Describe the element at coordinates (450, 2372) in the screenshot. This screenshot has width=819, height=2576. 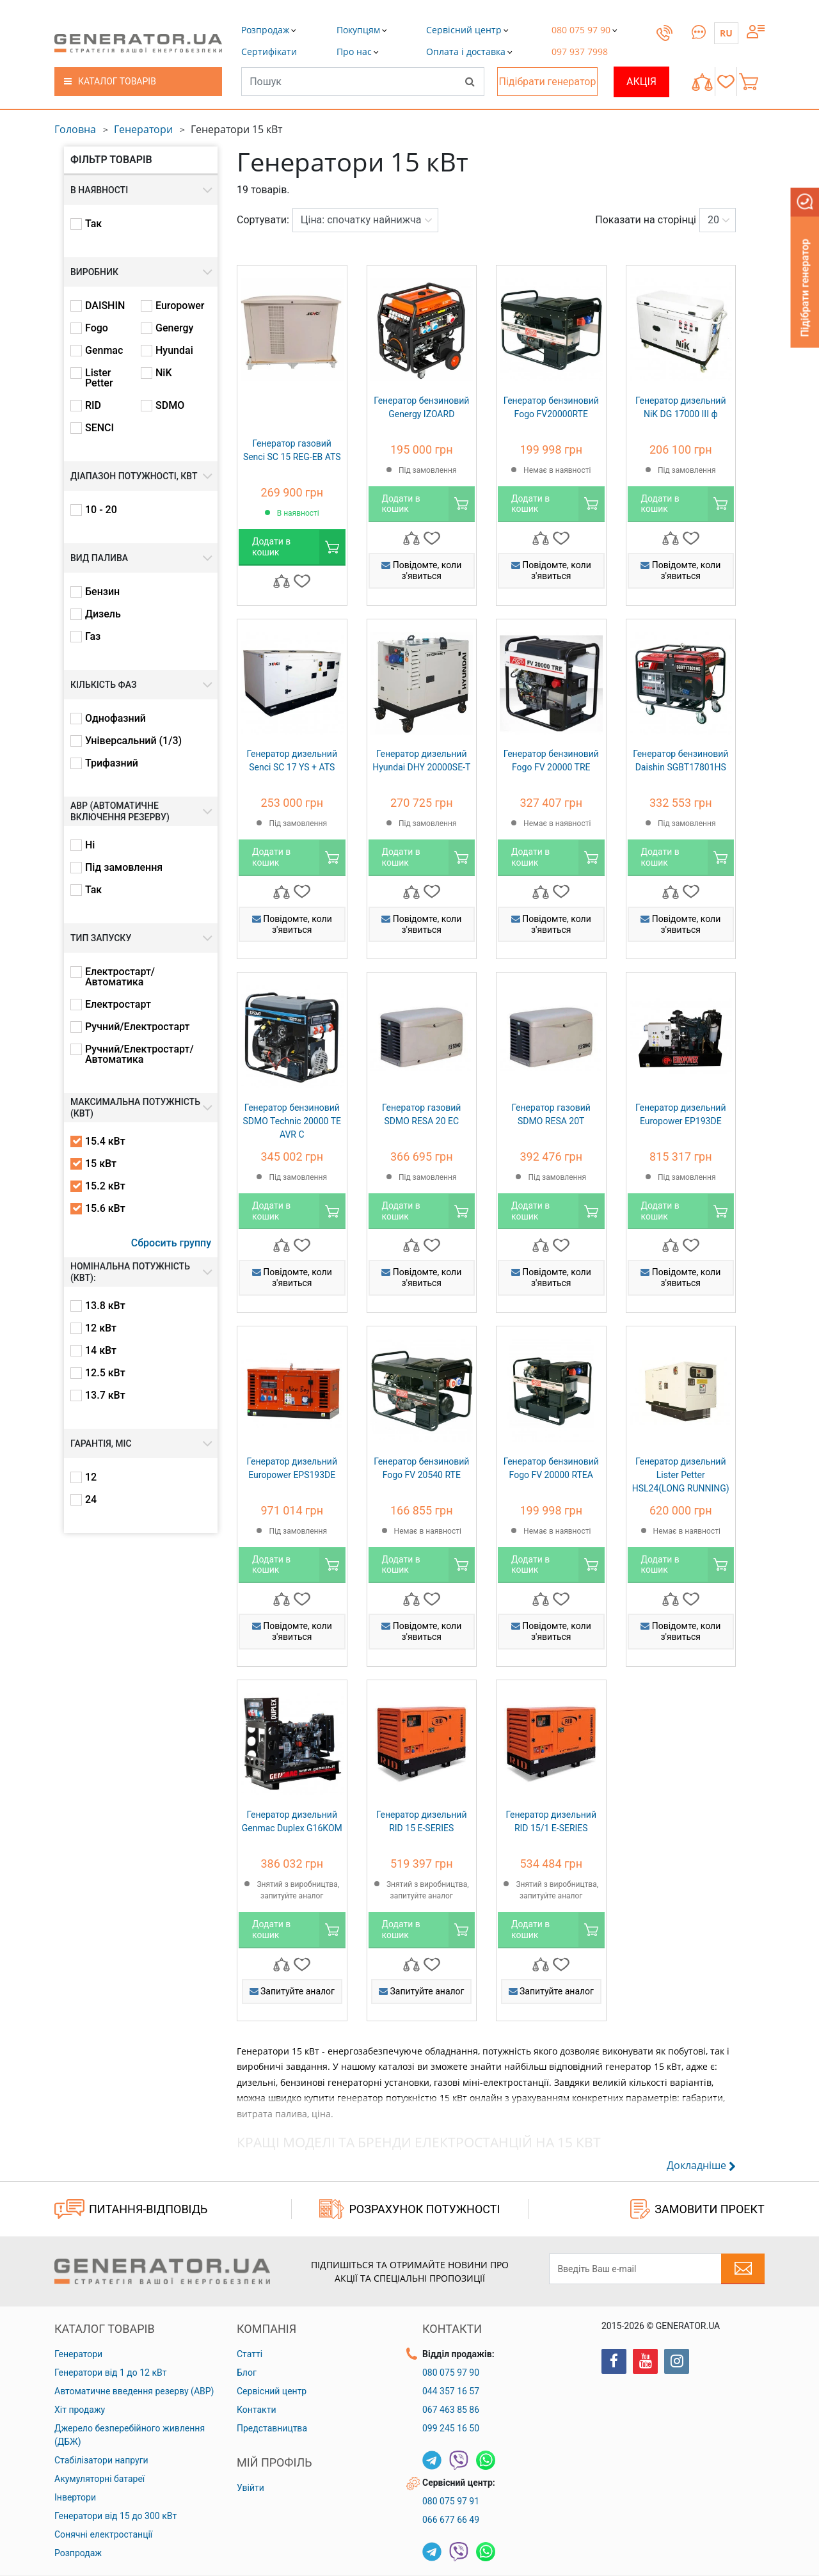
I see `080 075 97 90` at that location.